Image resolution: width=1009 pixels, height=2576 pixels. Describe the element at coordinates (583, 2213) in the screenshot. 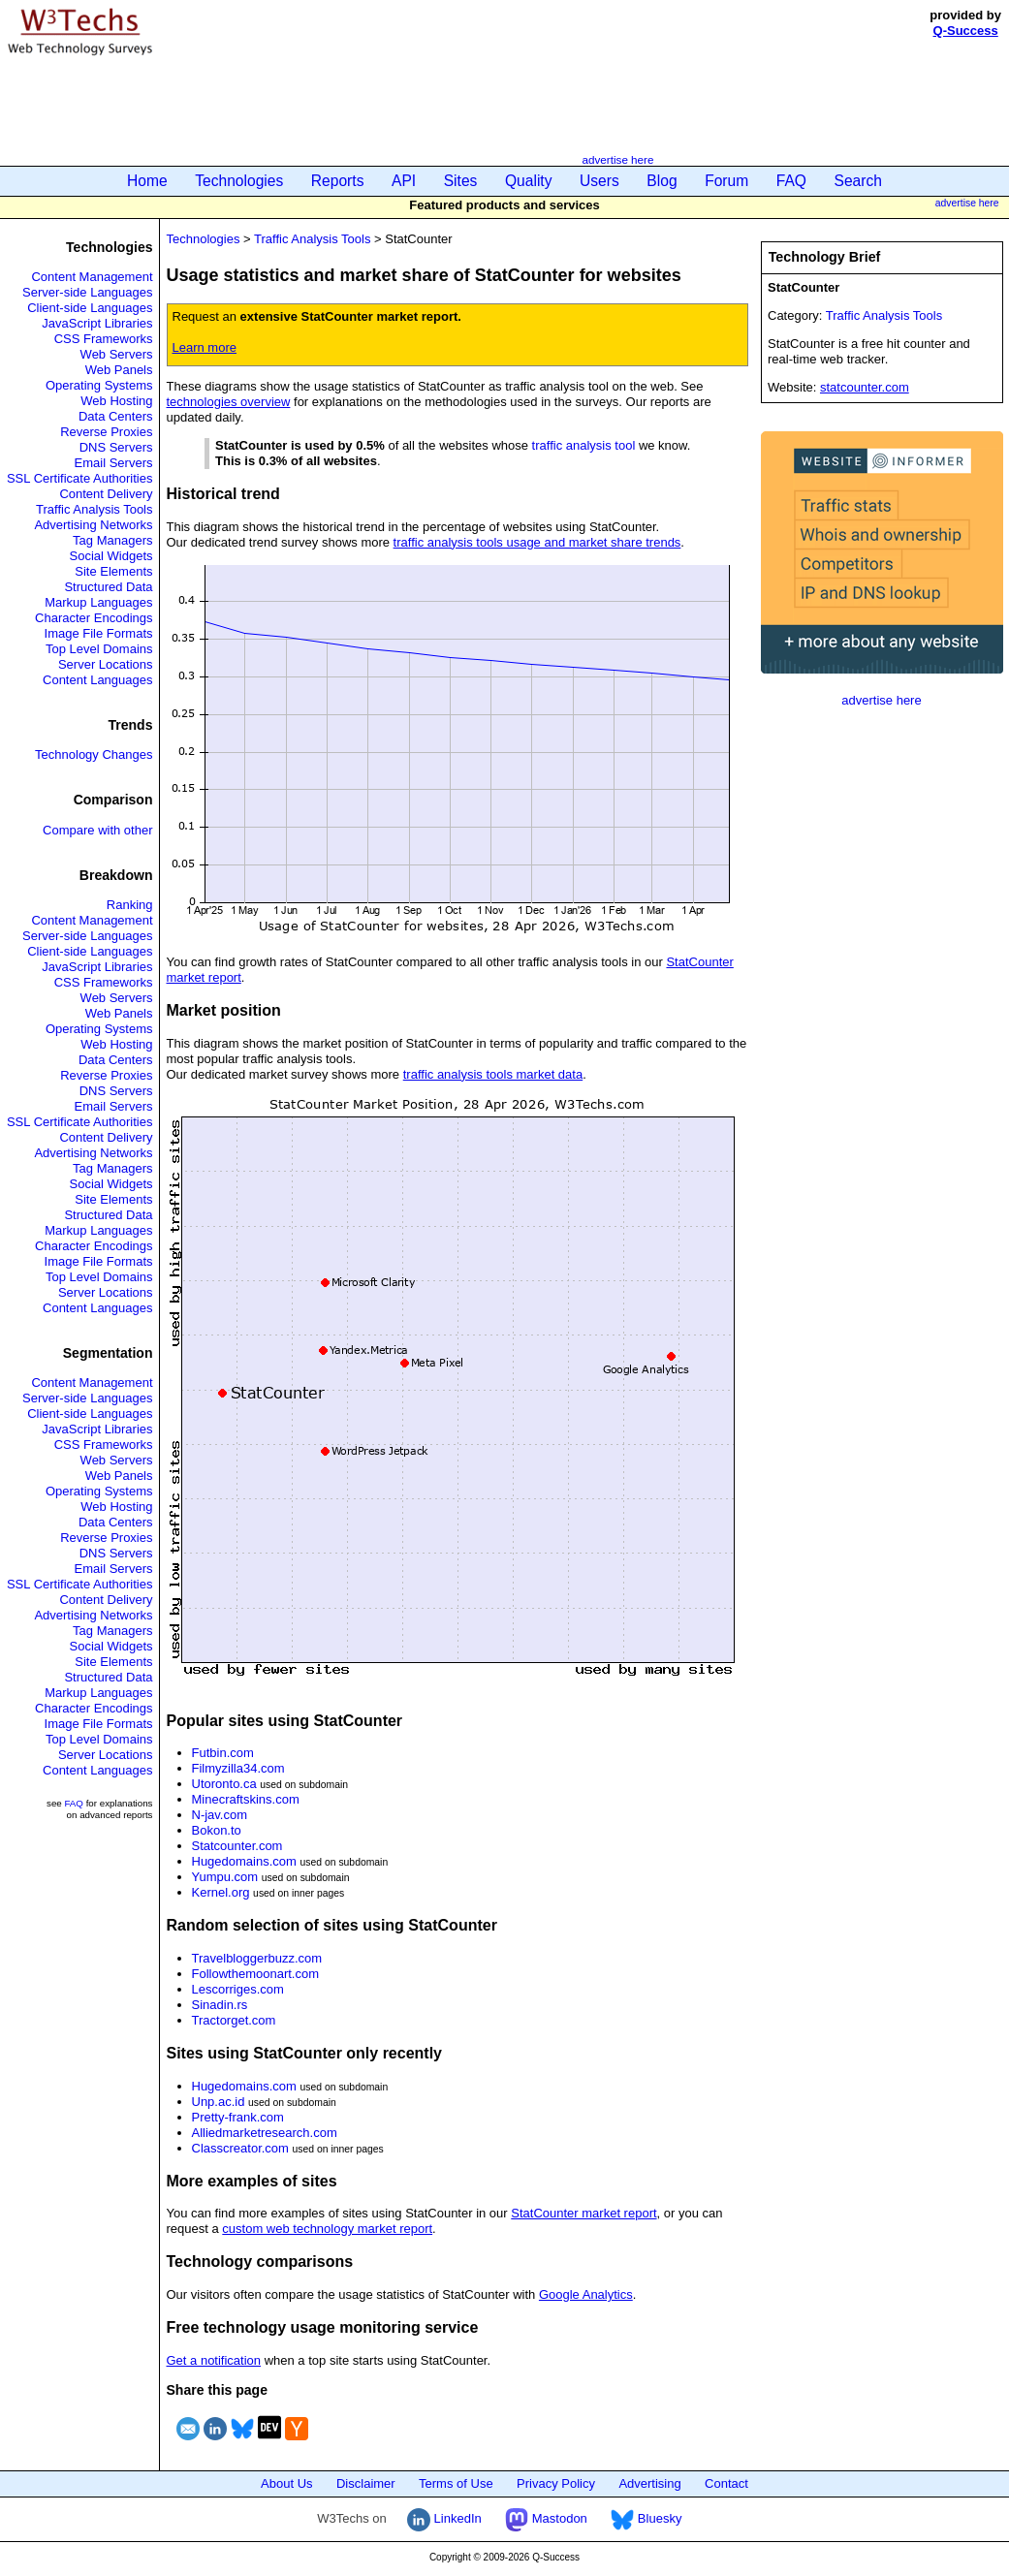

I see `StatCounter market report` at that location.